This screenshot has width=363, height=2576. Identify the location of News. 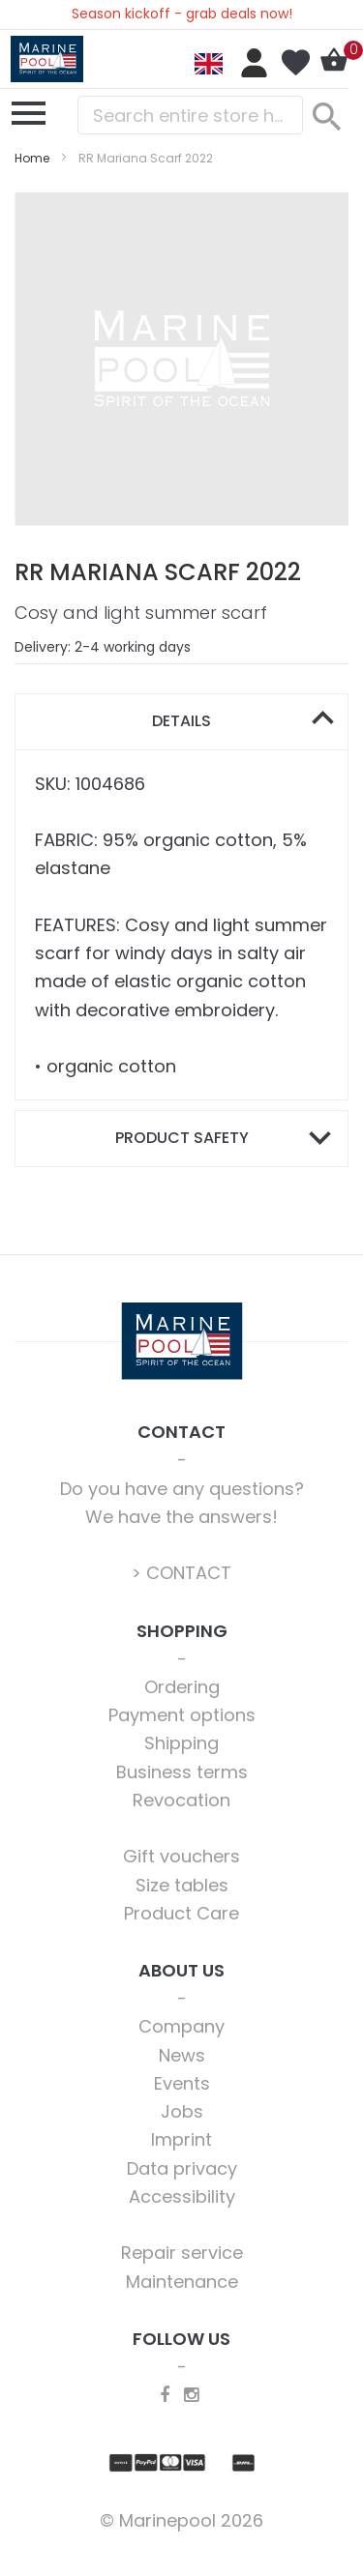
(182, 2055).